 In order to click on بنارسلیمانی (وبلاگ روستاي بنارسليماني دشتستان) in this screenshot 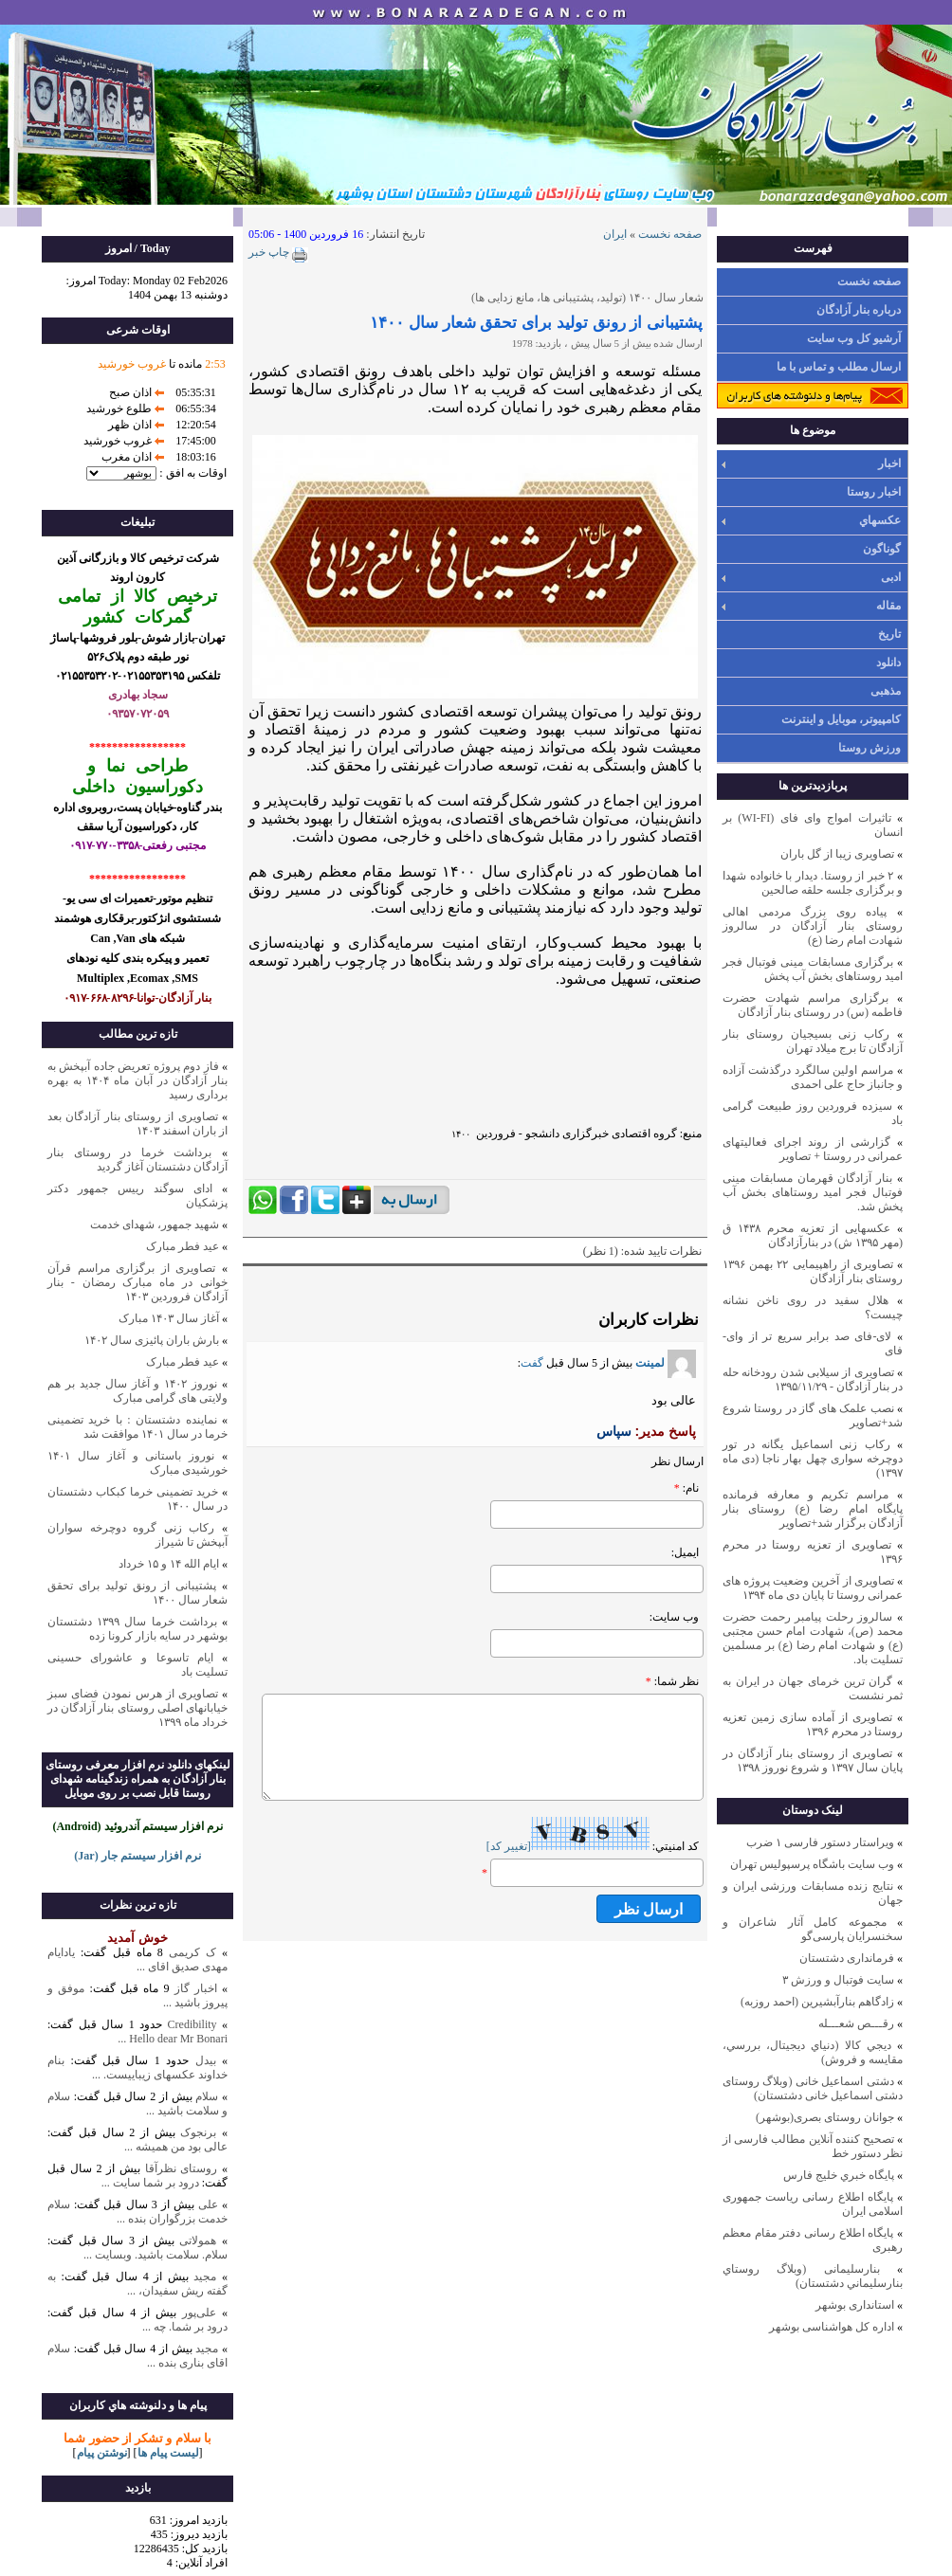, I will do `click(813, 2276)`.